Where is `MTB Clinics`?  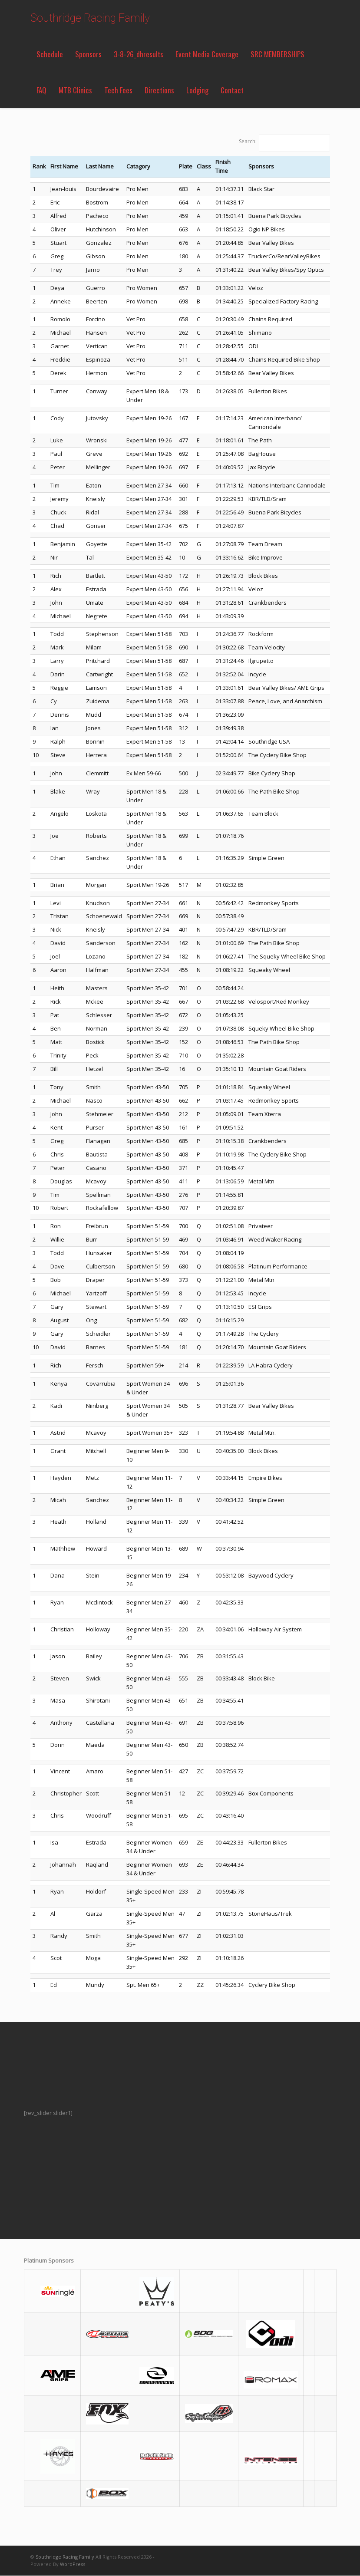 MTB Clinics is located at coordinates (75, 90).